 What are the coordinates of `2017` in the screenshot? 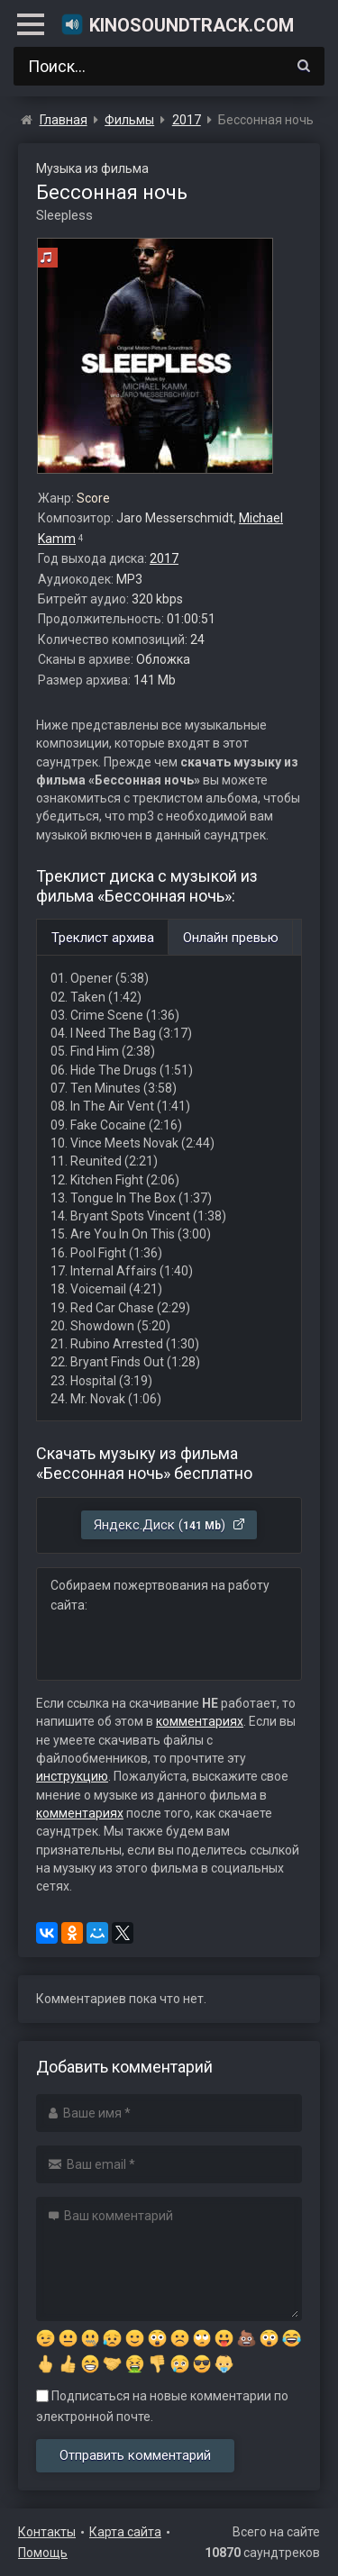 It's located at (164, 558).